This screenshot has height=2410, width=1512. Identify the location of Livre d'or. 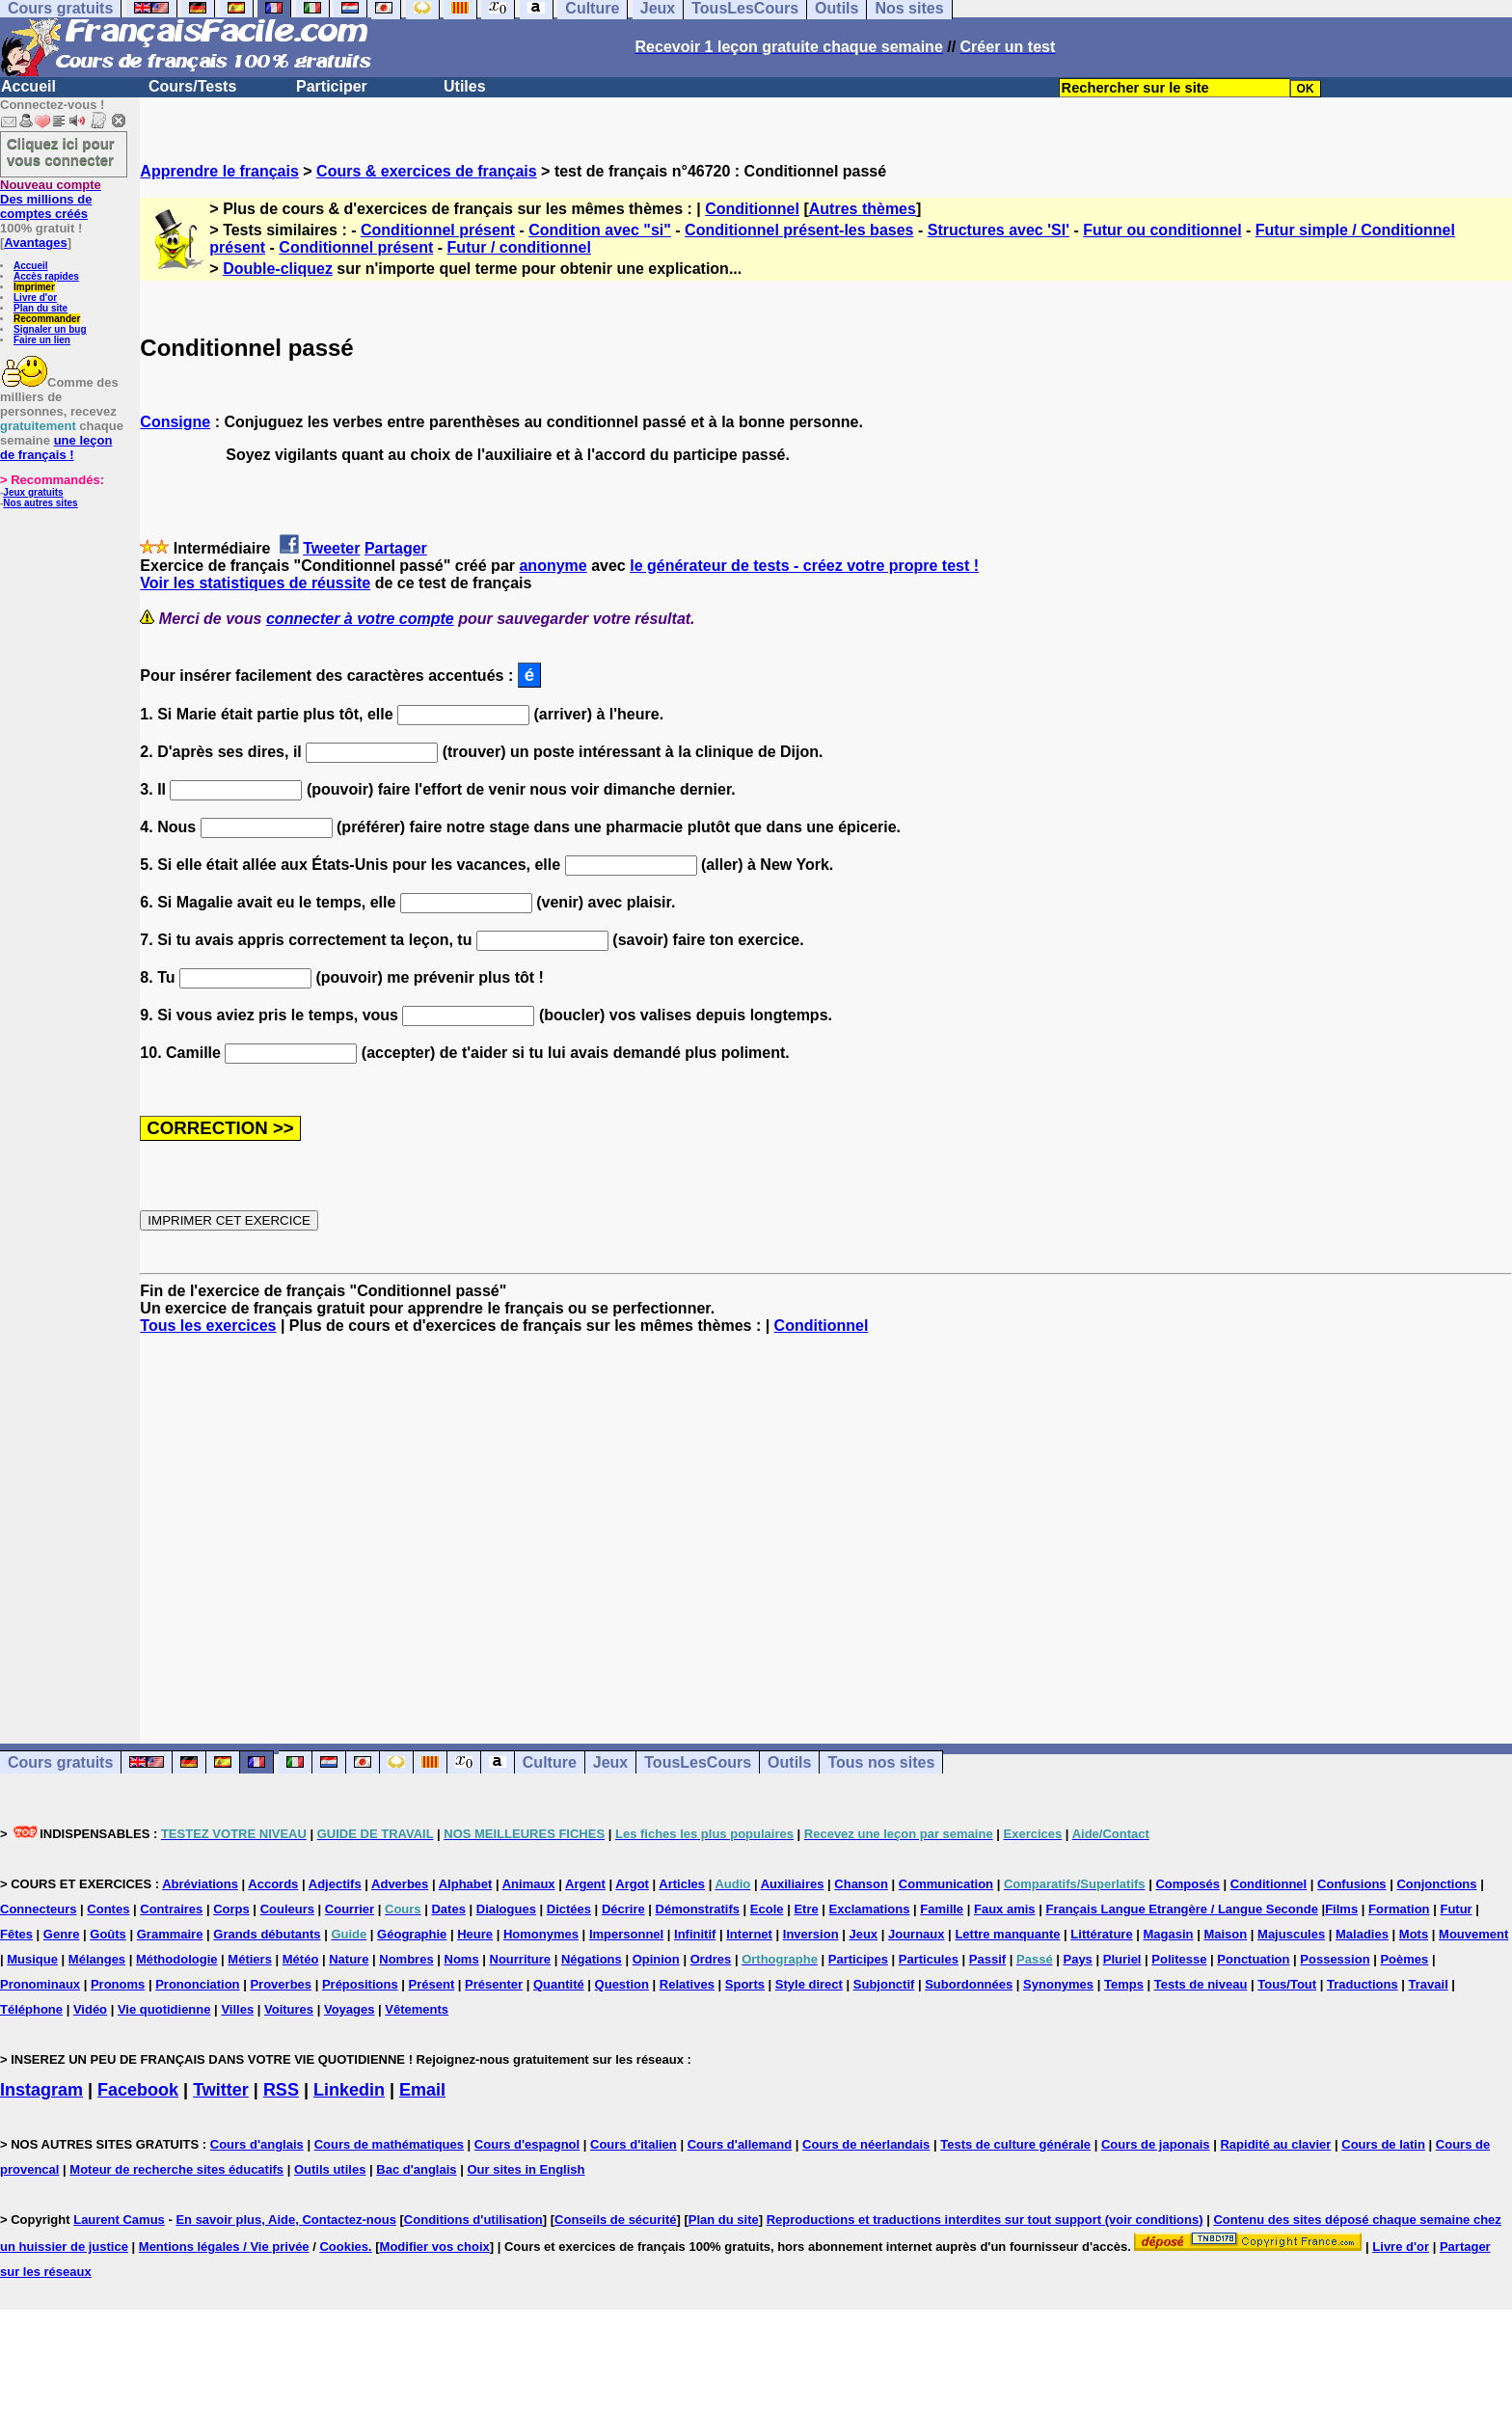
(35, 297).